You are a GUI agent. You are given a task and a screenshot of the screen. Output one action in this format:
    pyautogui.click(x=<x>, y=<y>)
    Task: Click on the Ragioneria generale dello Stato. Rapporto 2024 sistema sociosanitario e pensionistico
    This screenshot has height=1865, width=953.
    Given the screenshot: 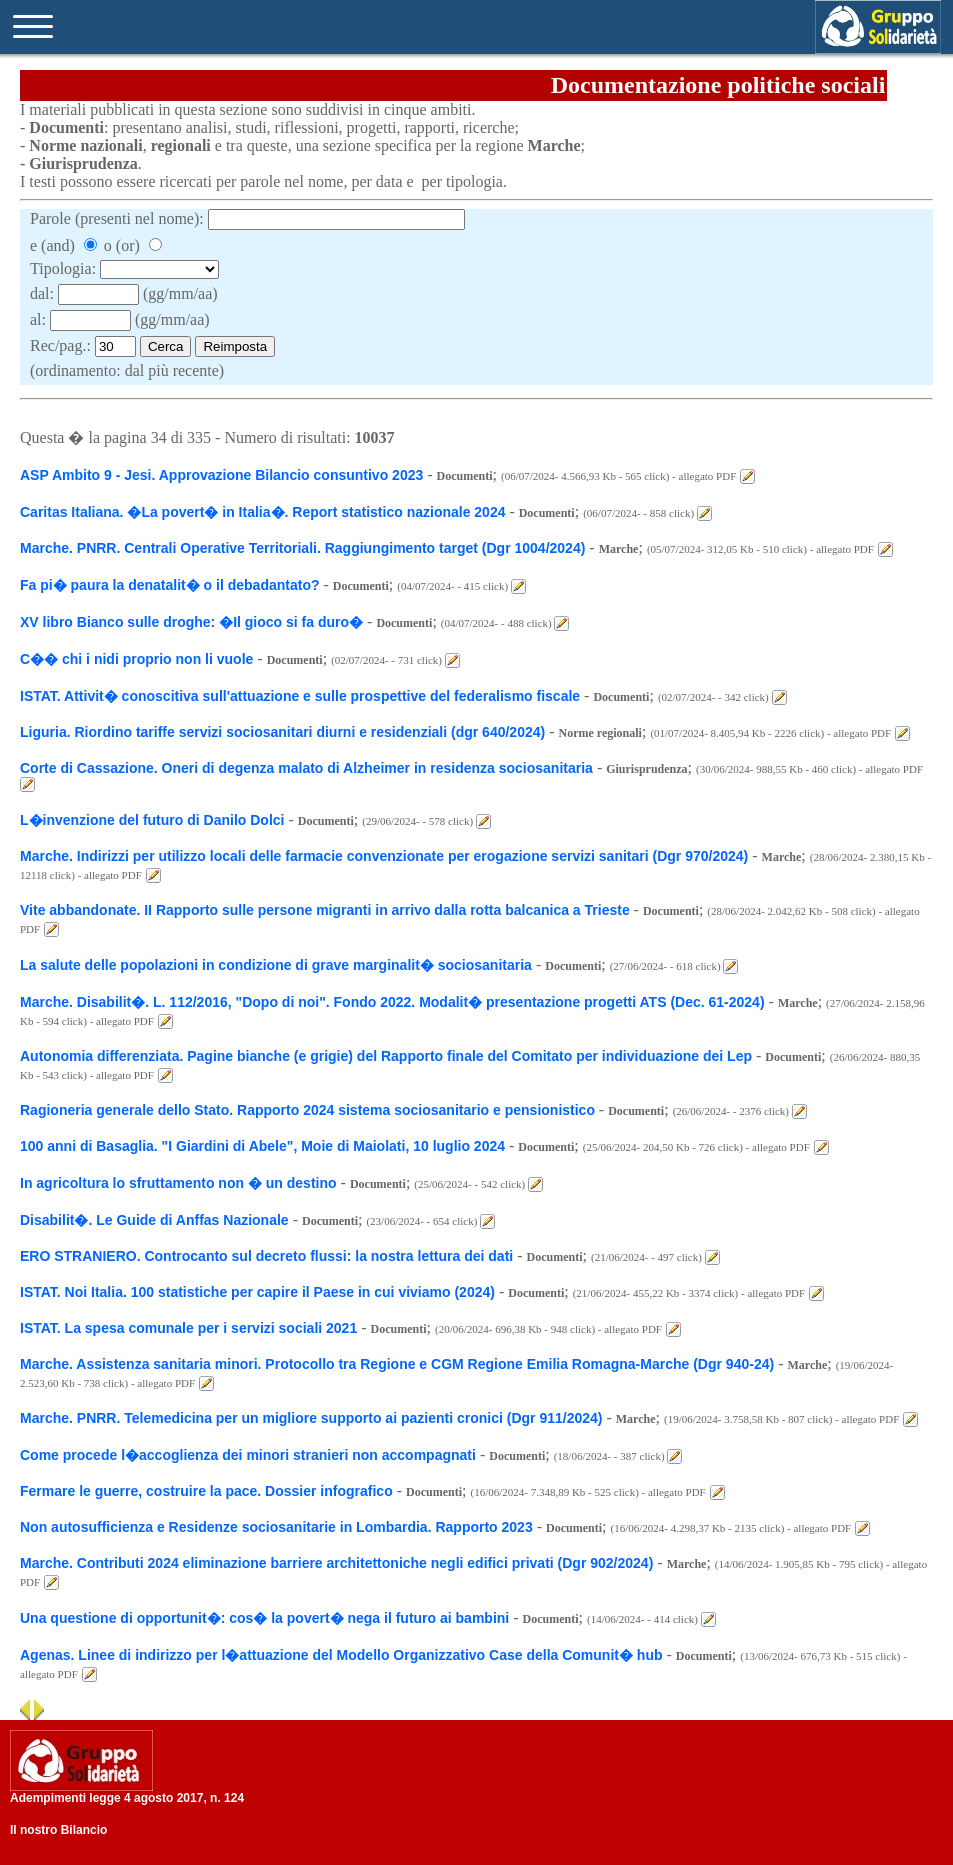 What is the action you would take?
    pyautogui.click(x=309, y=1110)
    